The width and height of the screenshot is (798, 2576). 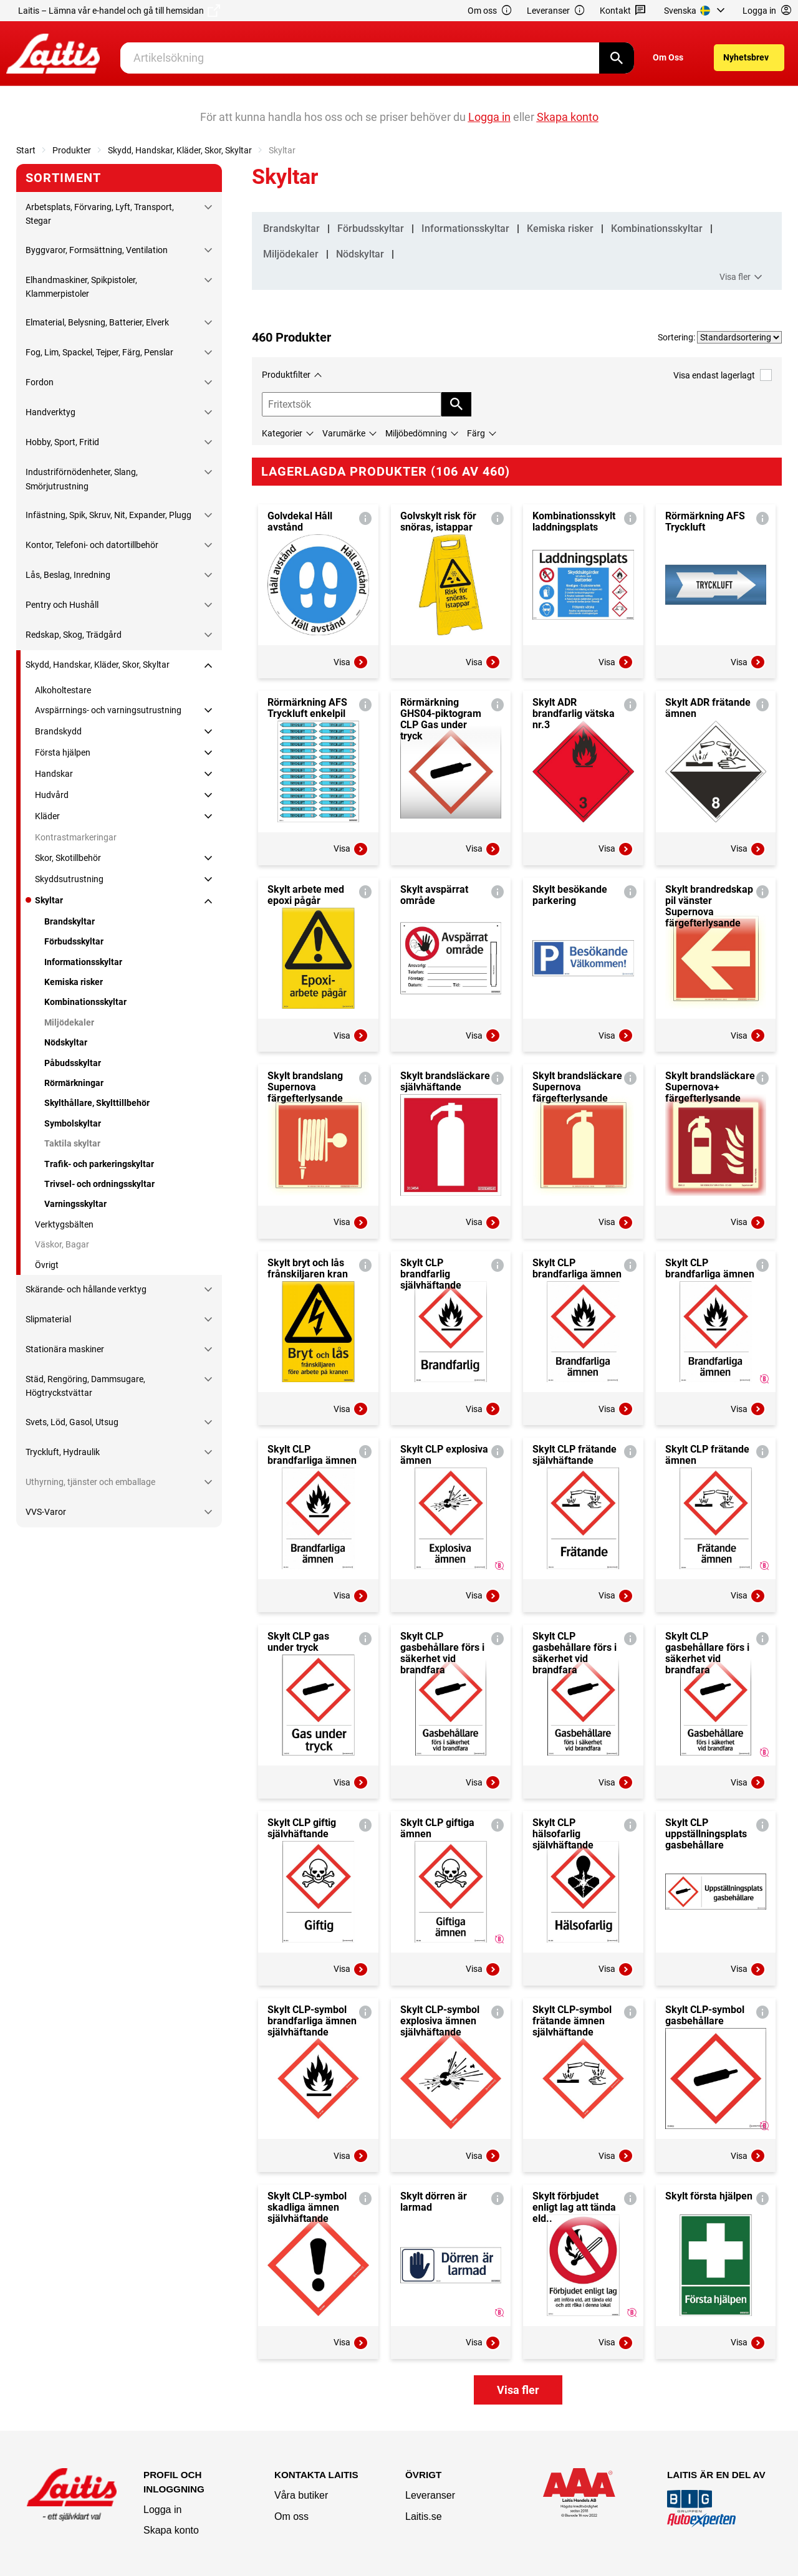 I want to click on Fordon, so click(x=40, y=382).